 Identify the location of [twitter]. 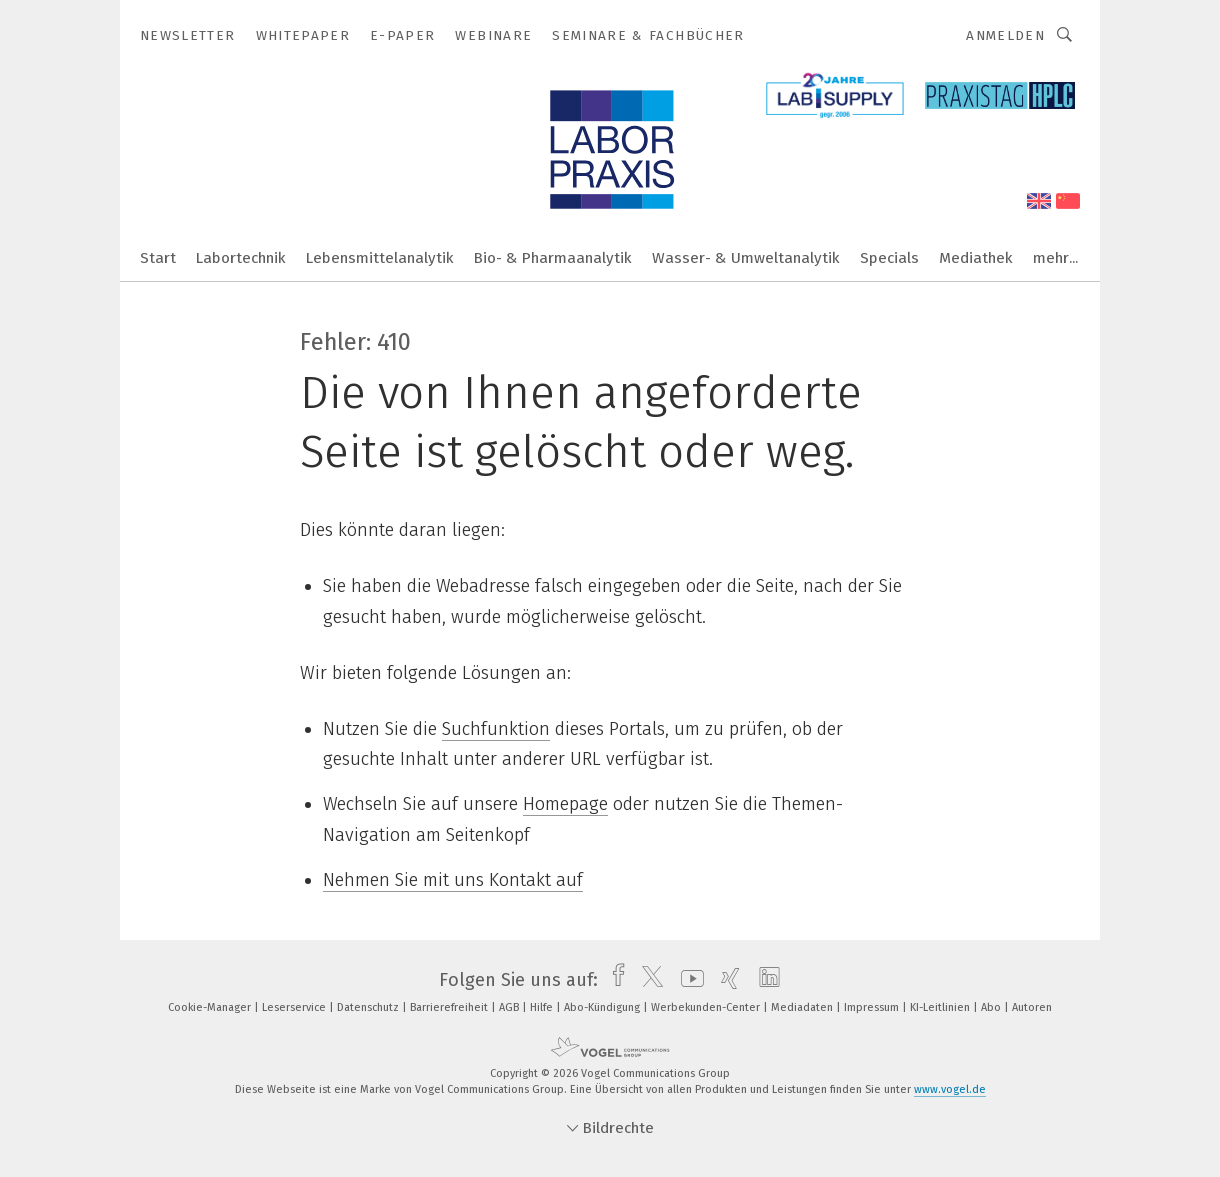
(647, 980).